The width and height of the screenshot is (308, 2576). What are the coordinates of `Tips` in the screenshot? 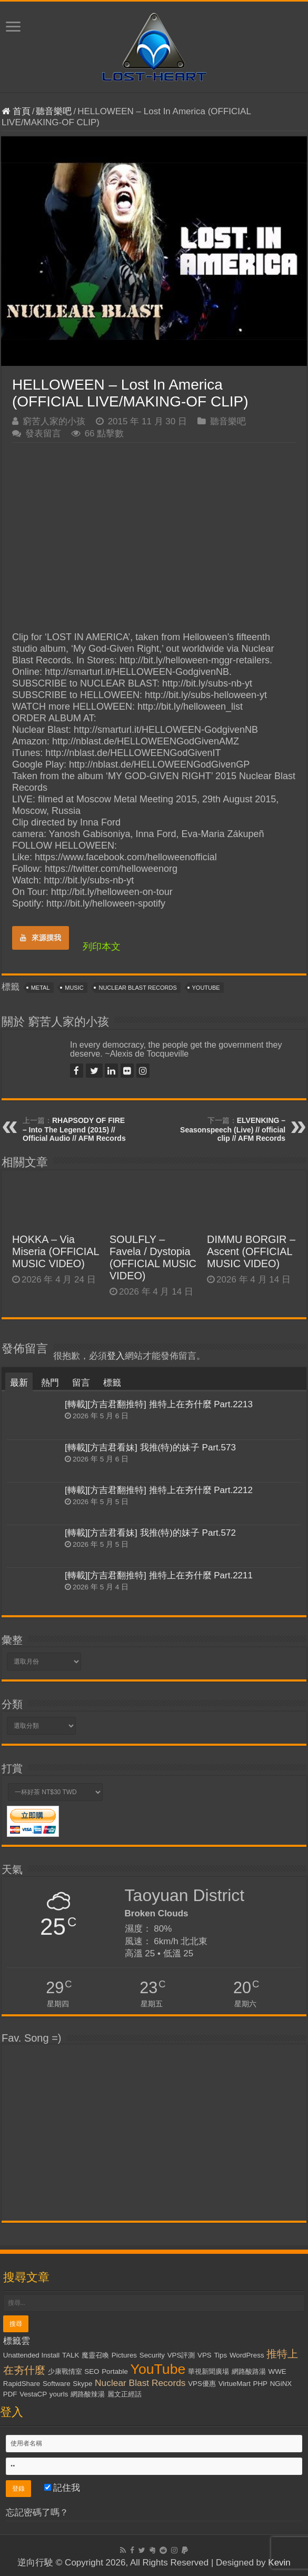 It's located at (220, 2355).